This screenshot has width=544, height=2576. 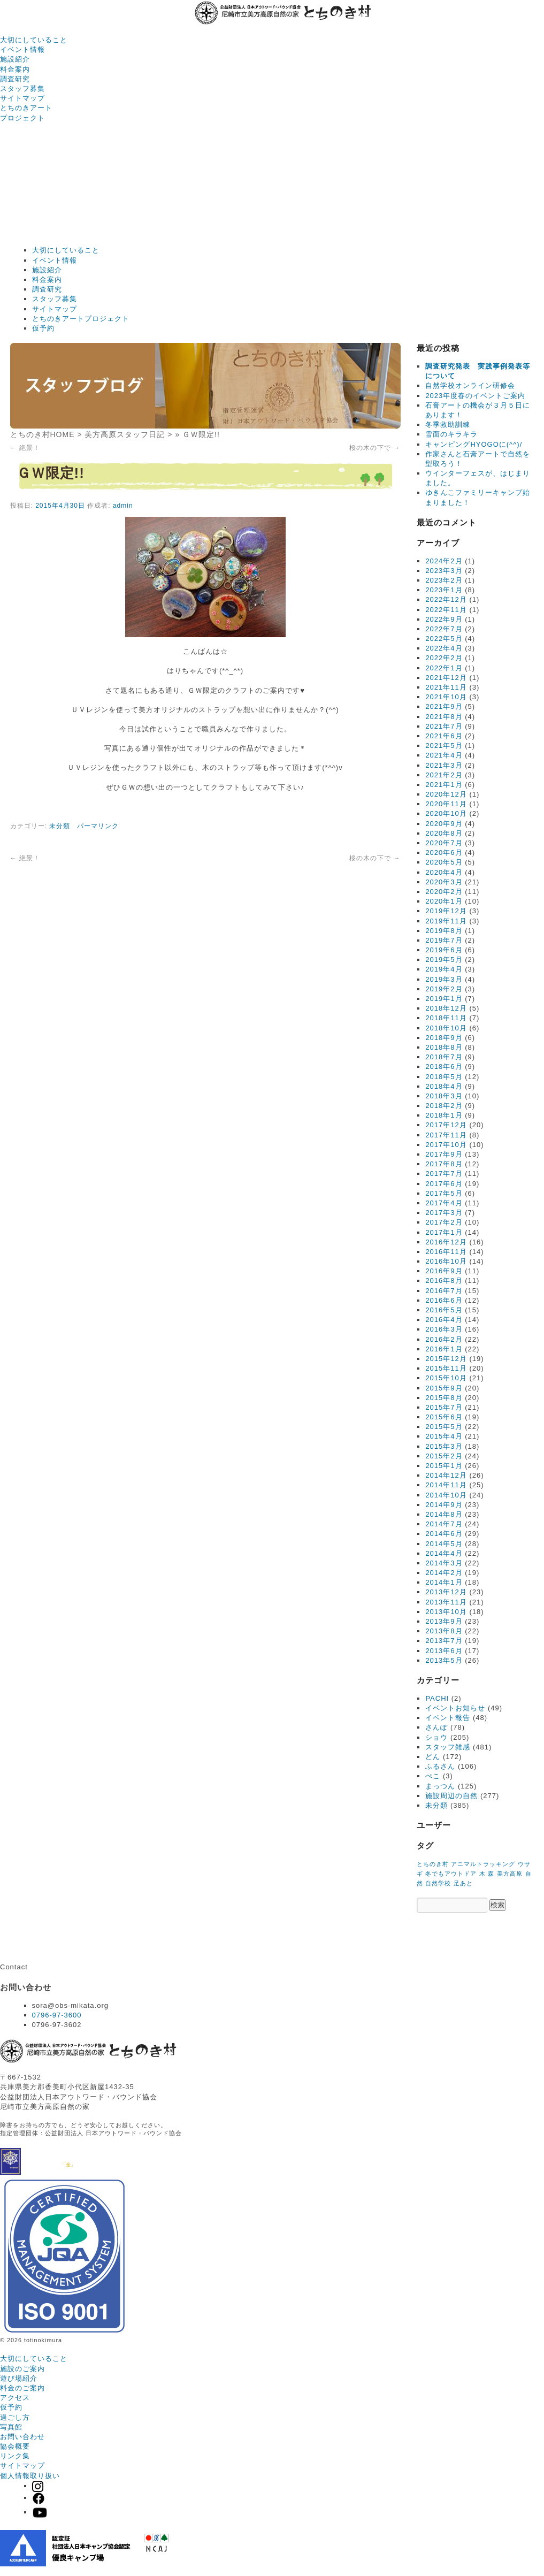 What do you see at coordinates (443, 1621) in the screenshot?
I see `2013年9月` at bounding box center [443, 1621].